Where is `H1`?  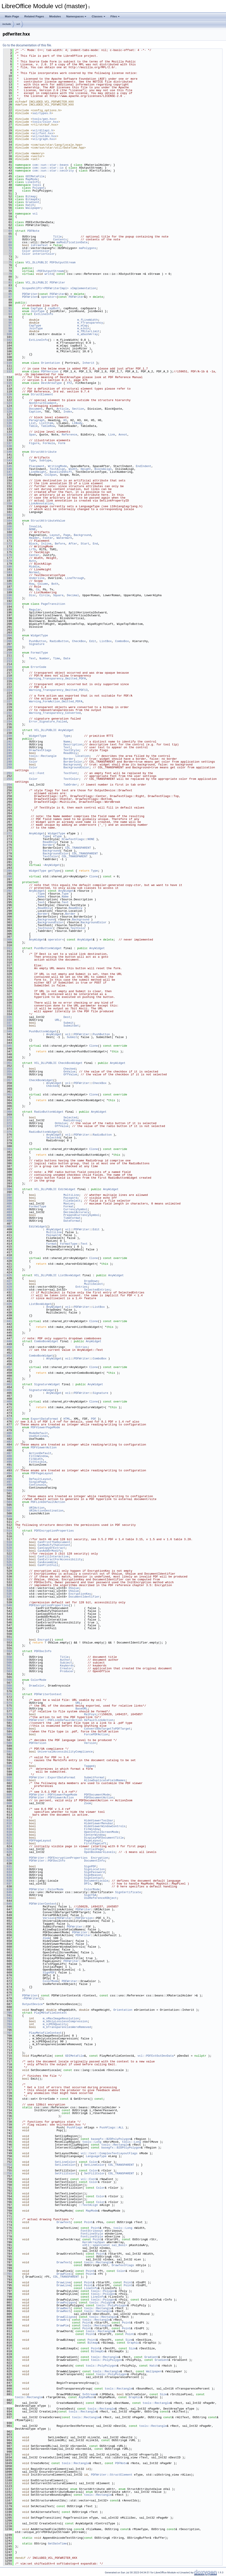
H1 is located at coordinates (65, 420).